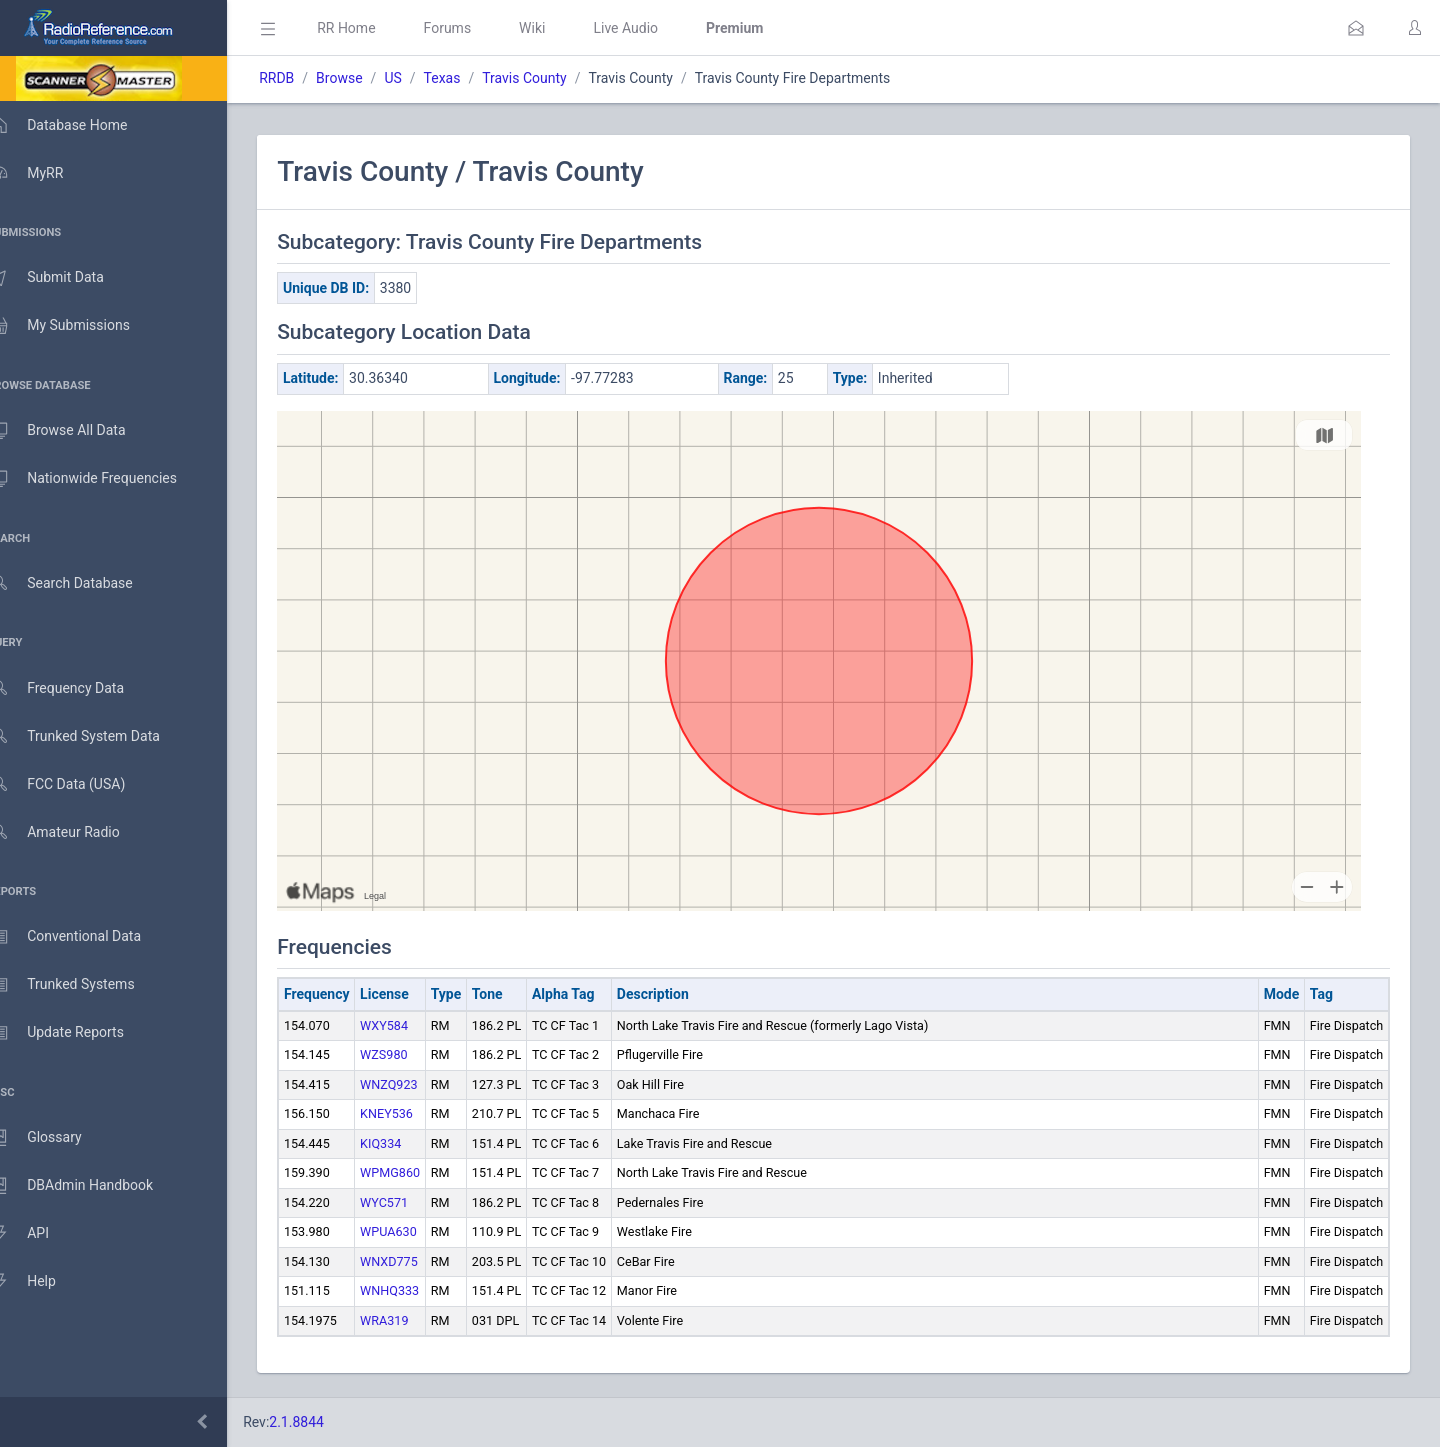 This screenshot has width=1440, height=1447. I want to click on FCC Data (USA), so click(77, 784).